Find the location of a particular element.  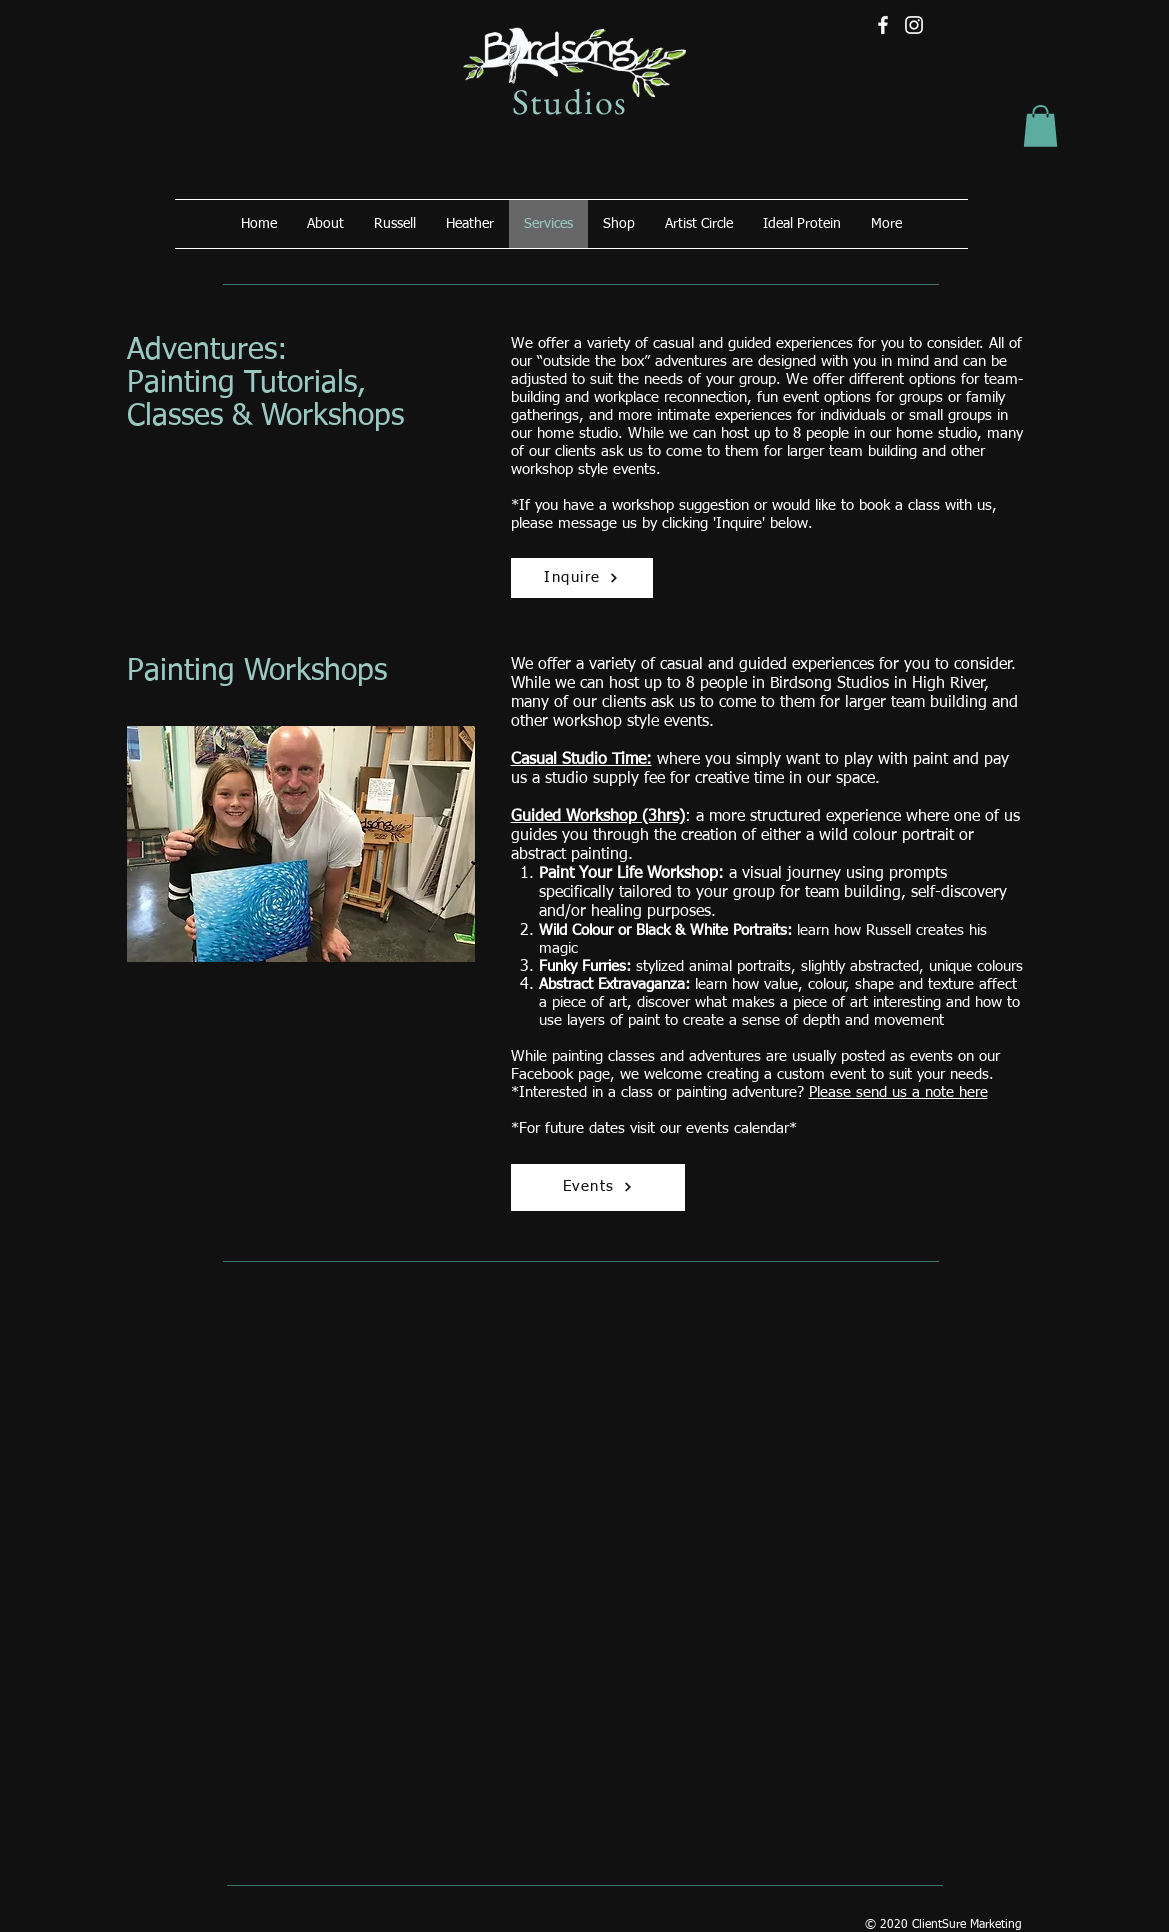

Please send us a note here is located at coordinates (898, 1092).